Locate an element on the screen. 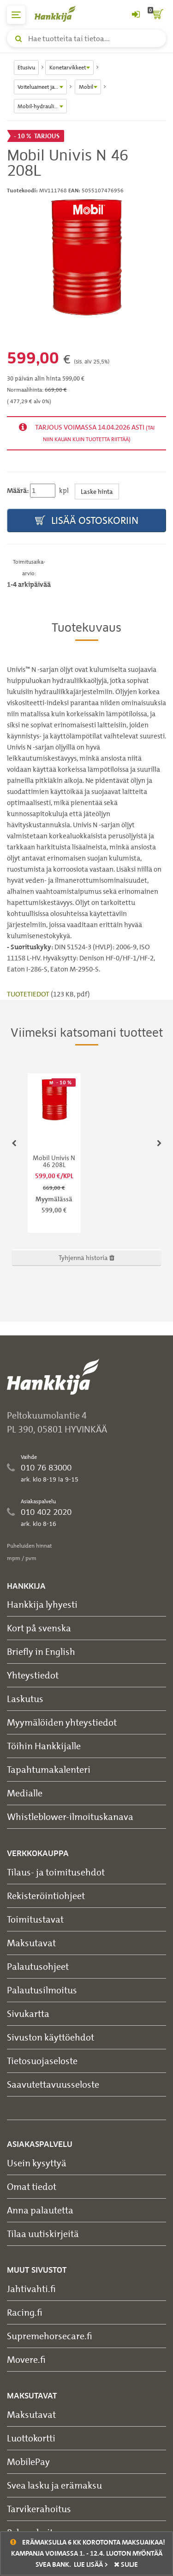 The height and width of the screenshot is (2576, 173). Racing.fi is located at coordinates (24, 2312).